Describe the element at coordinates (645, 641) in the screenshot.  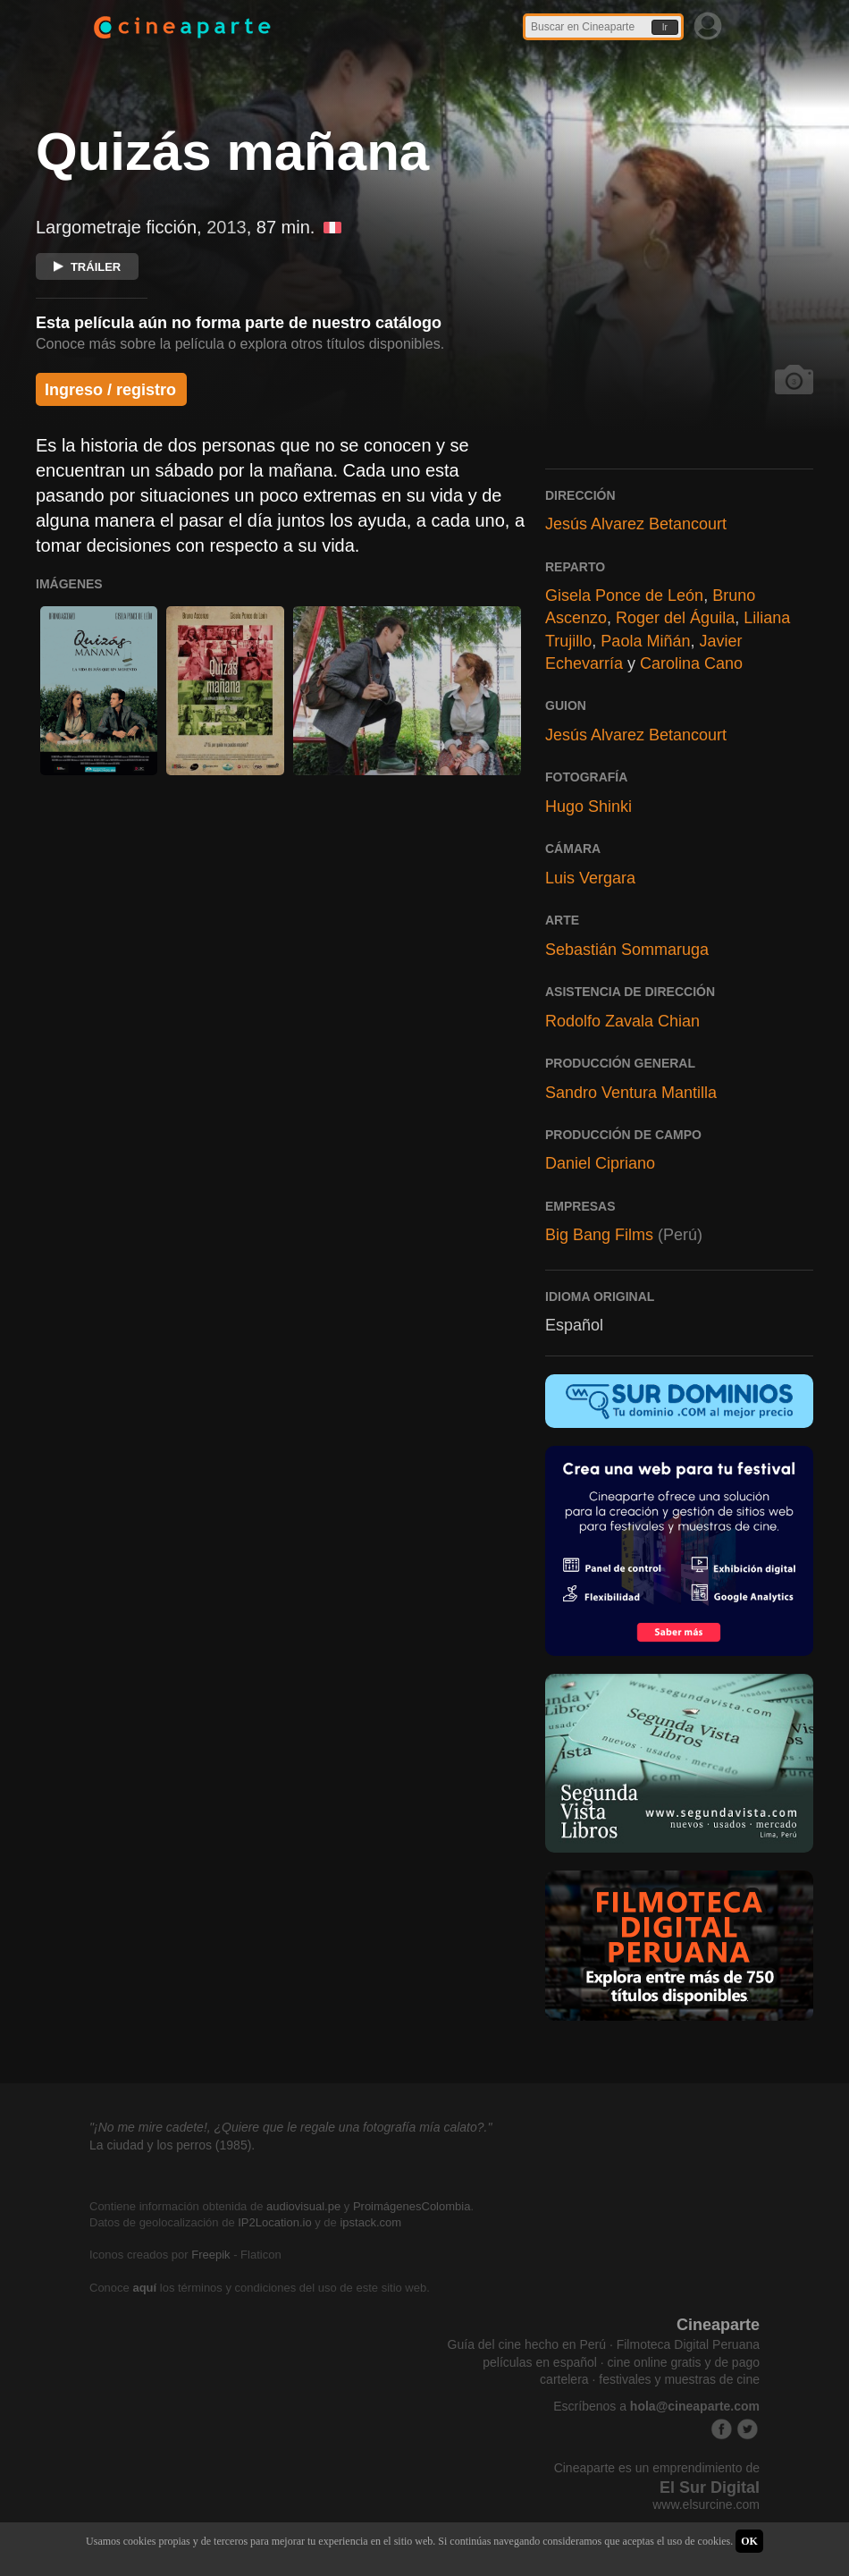
I see `Paola Miñán` at that location.